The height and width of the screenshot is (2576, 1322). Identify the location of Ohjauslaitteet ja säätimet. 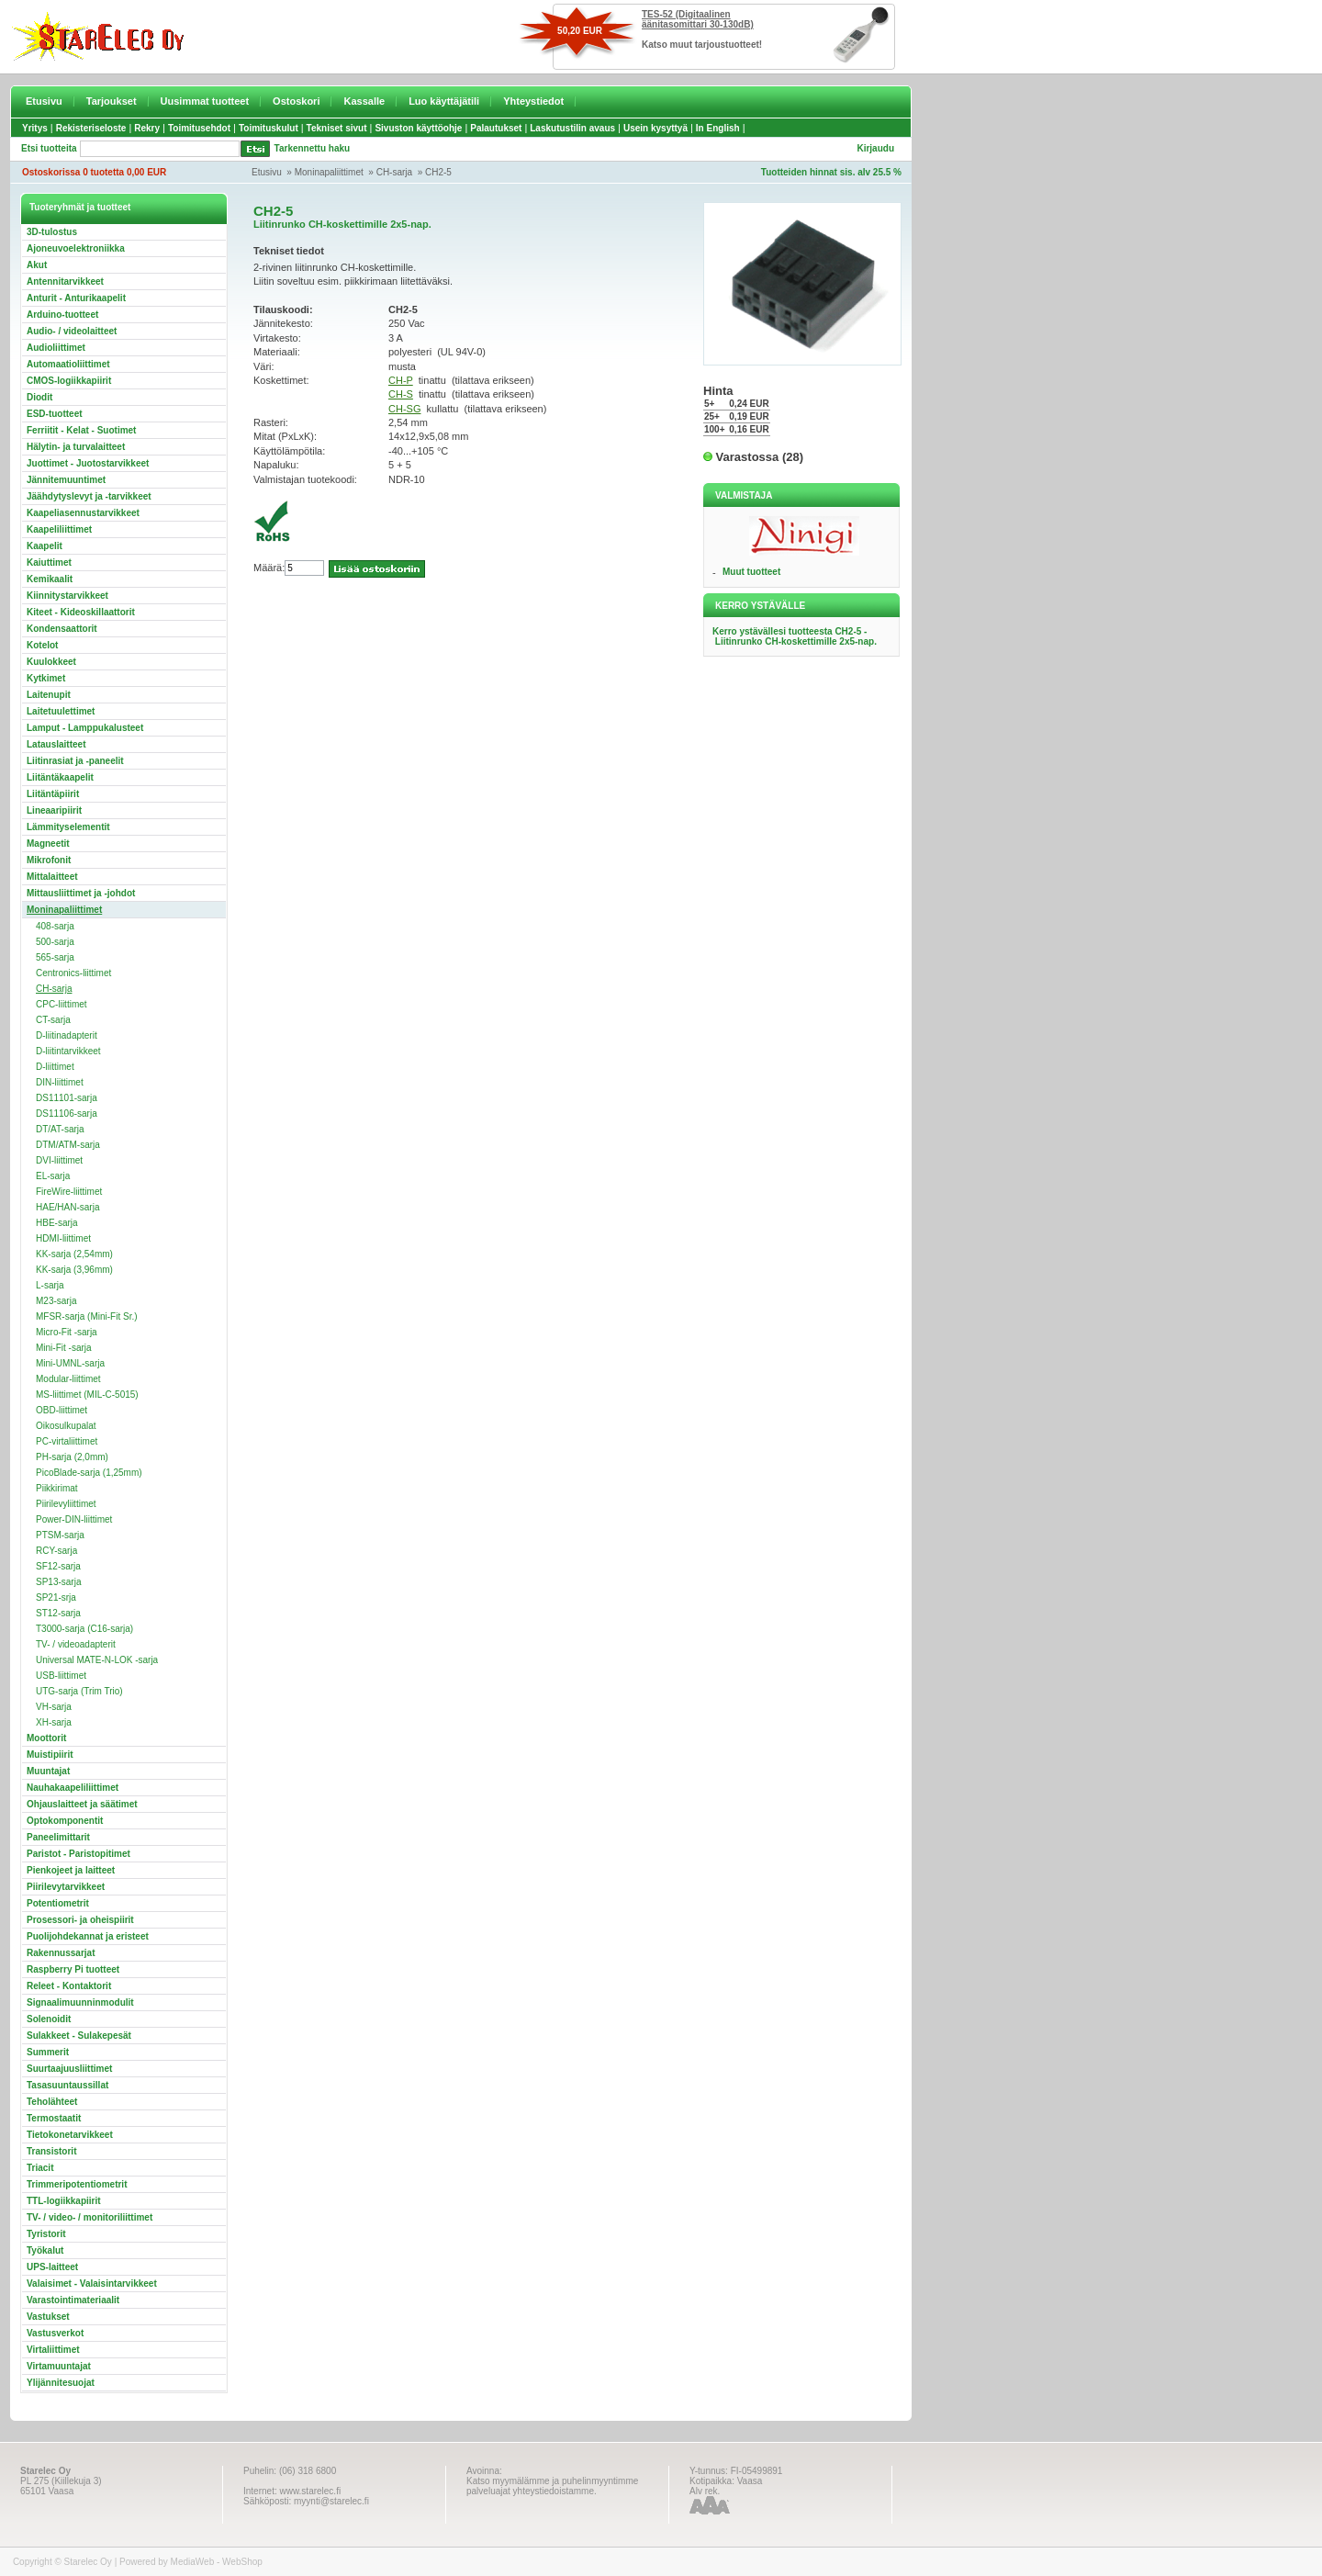
(82, 1804).